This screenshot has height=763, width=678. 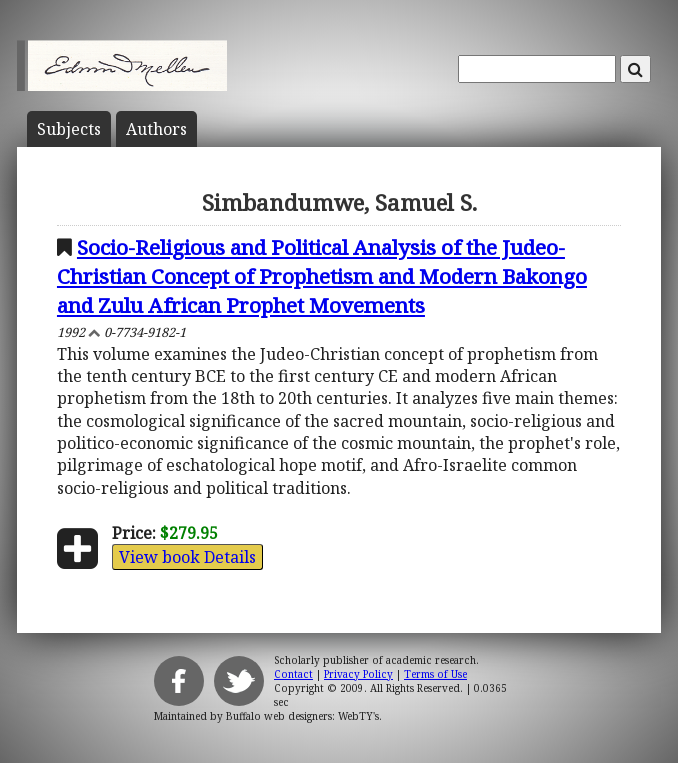 What do you see at coordinates (293, 674) in the screenshot?
I see `Contact` at bounding box center [293, 674].